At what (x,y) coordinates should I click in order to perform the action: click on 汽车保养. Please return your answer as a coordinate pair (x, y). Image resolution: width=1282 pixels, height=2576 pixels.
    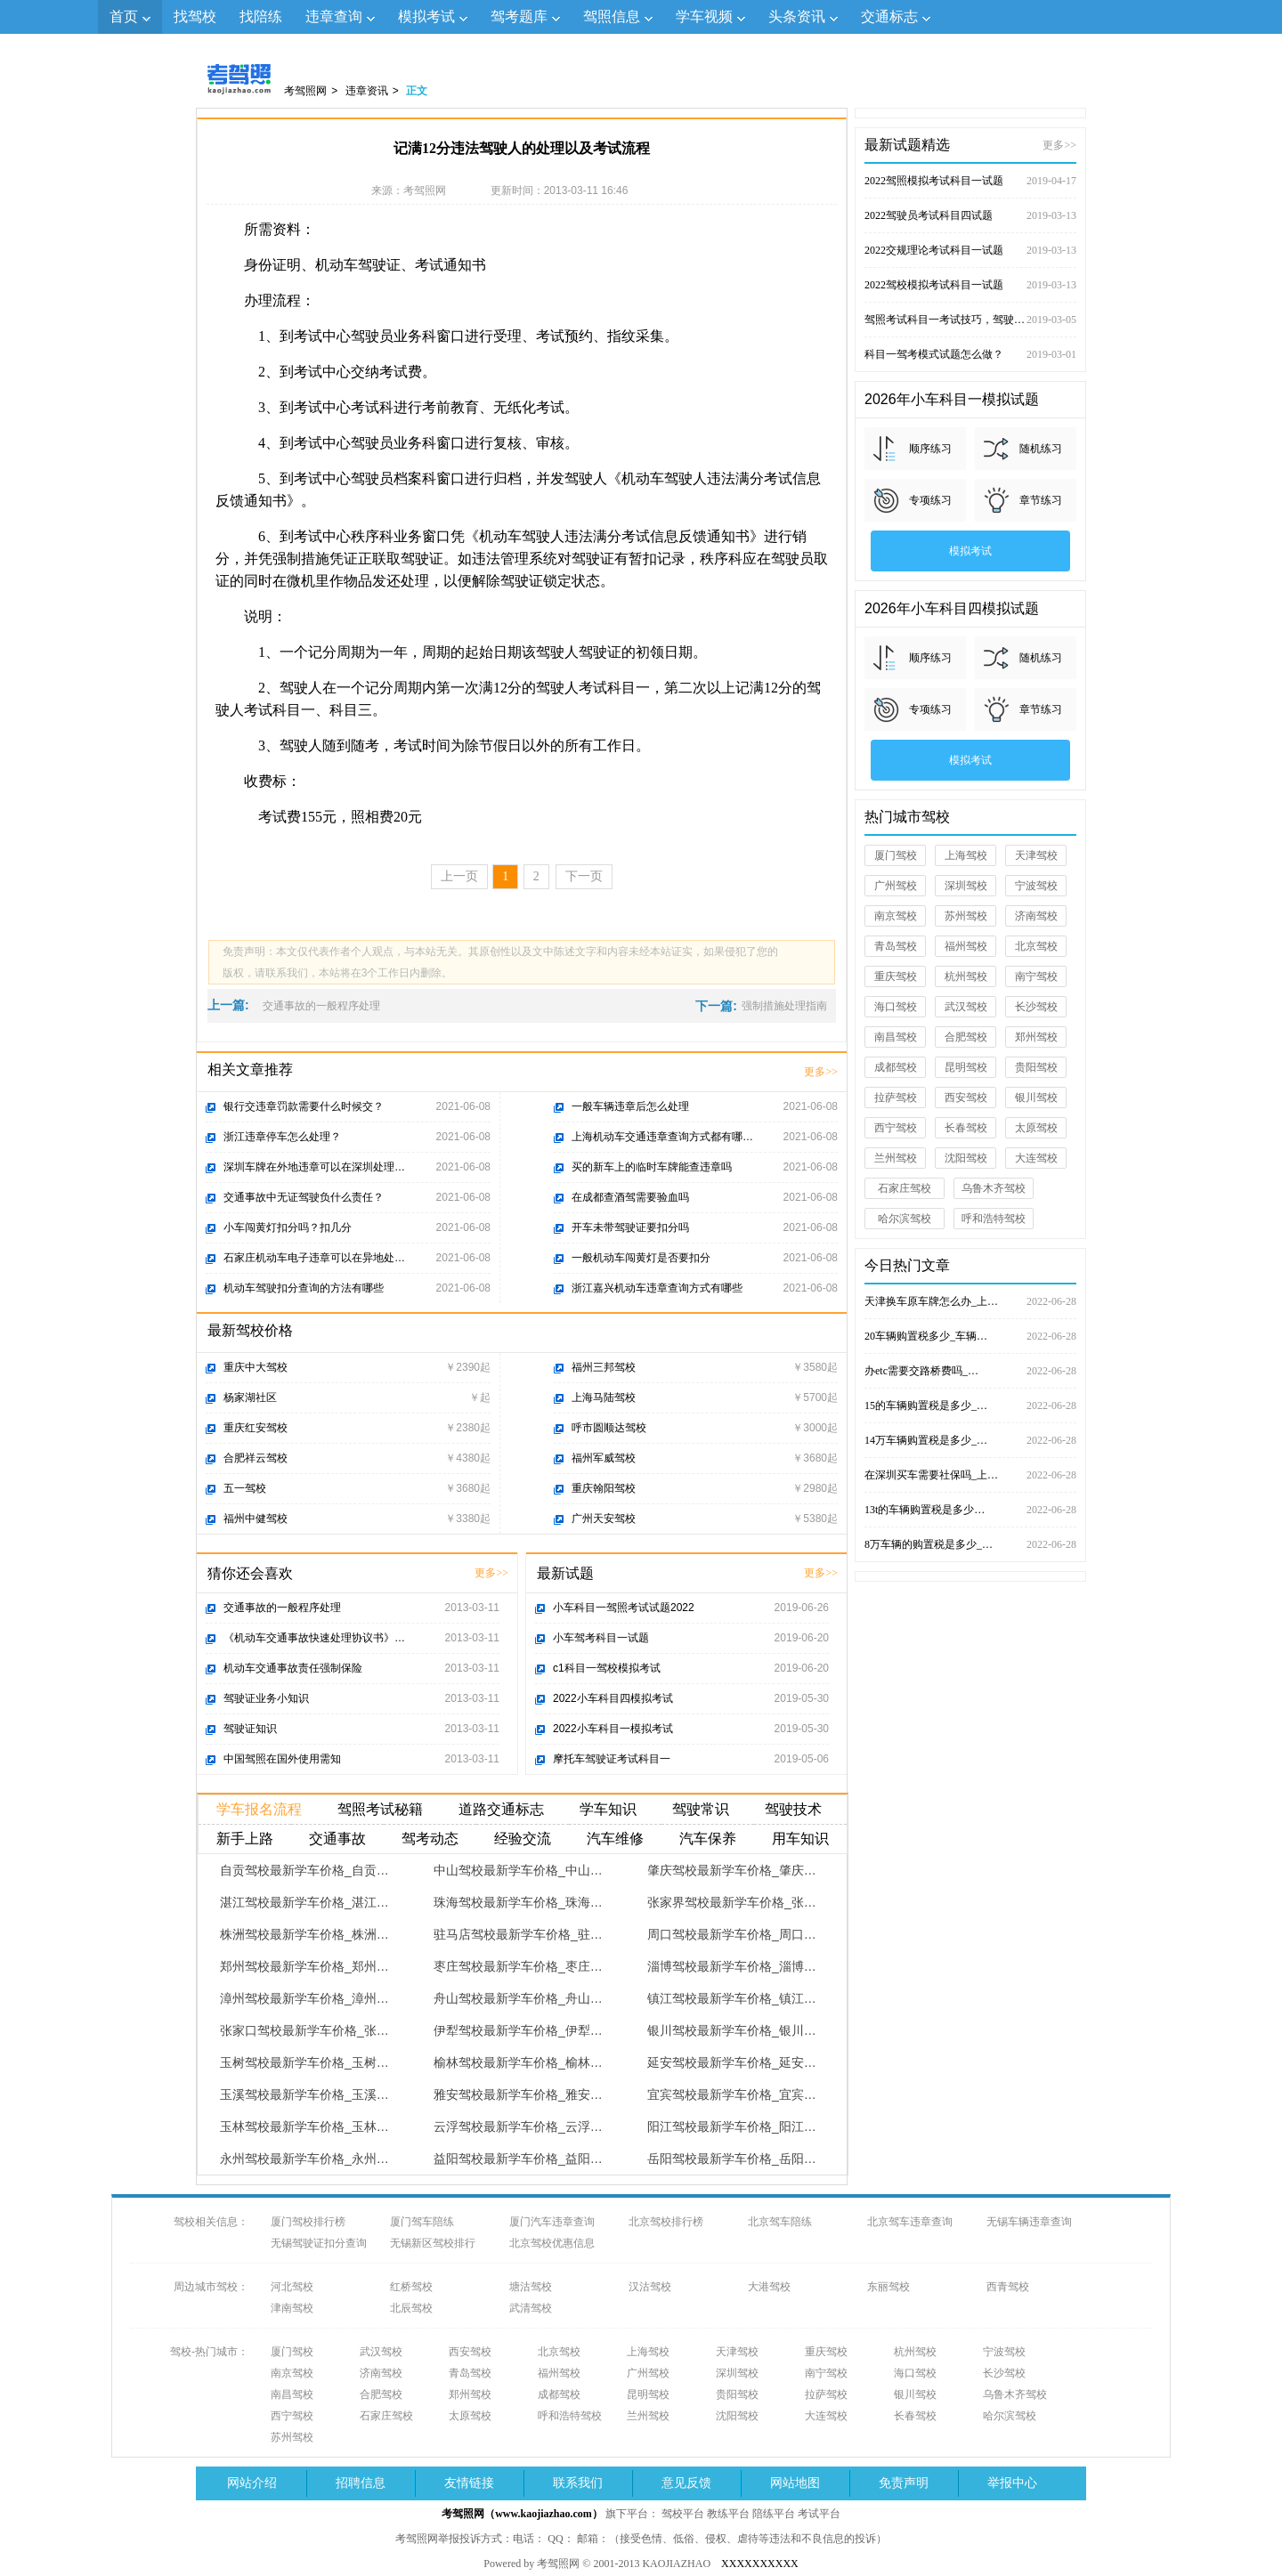
    Looking at the image, I should click on (707, 1838).